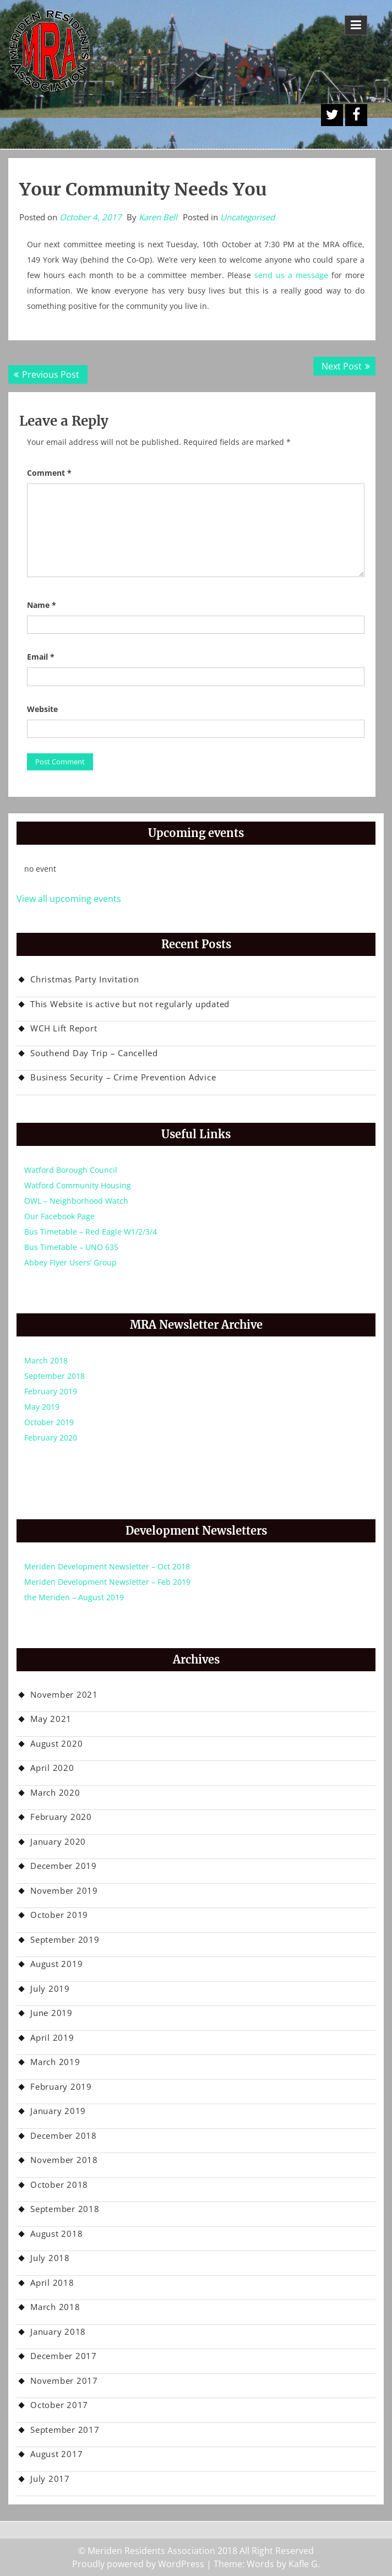 The image size is (392, 2576). What do you see at coordinates (54, 1376) in the screenshot?
I see `September 2018` at bounding box center [54, 1376].